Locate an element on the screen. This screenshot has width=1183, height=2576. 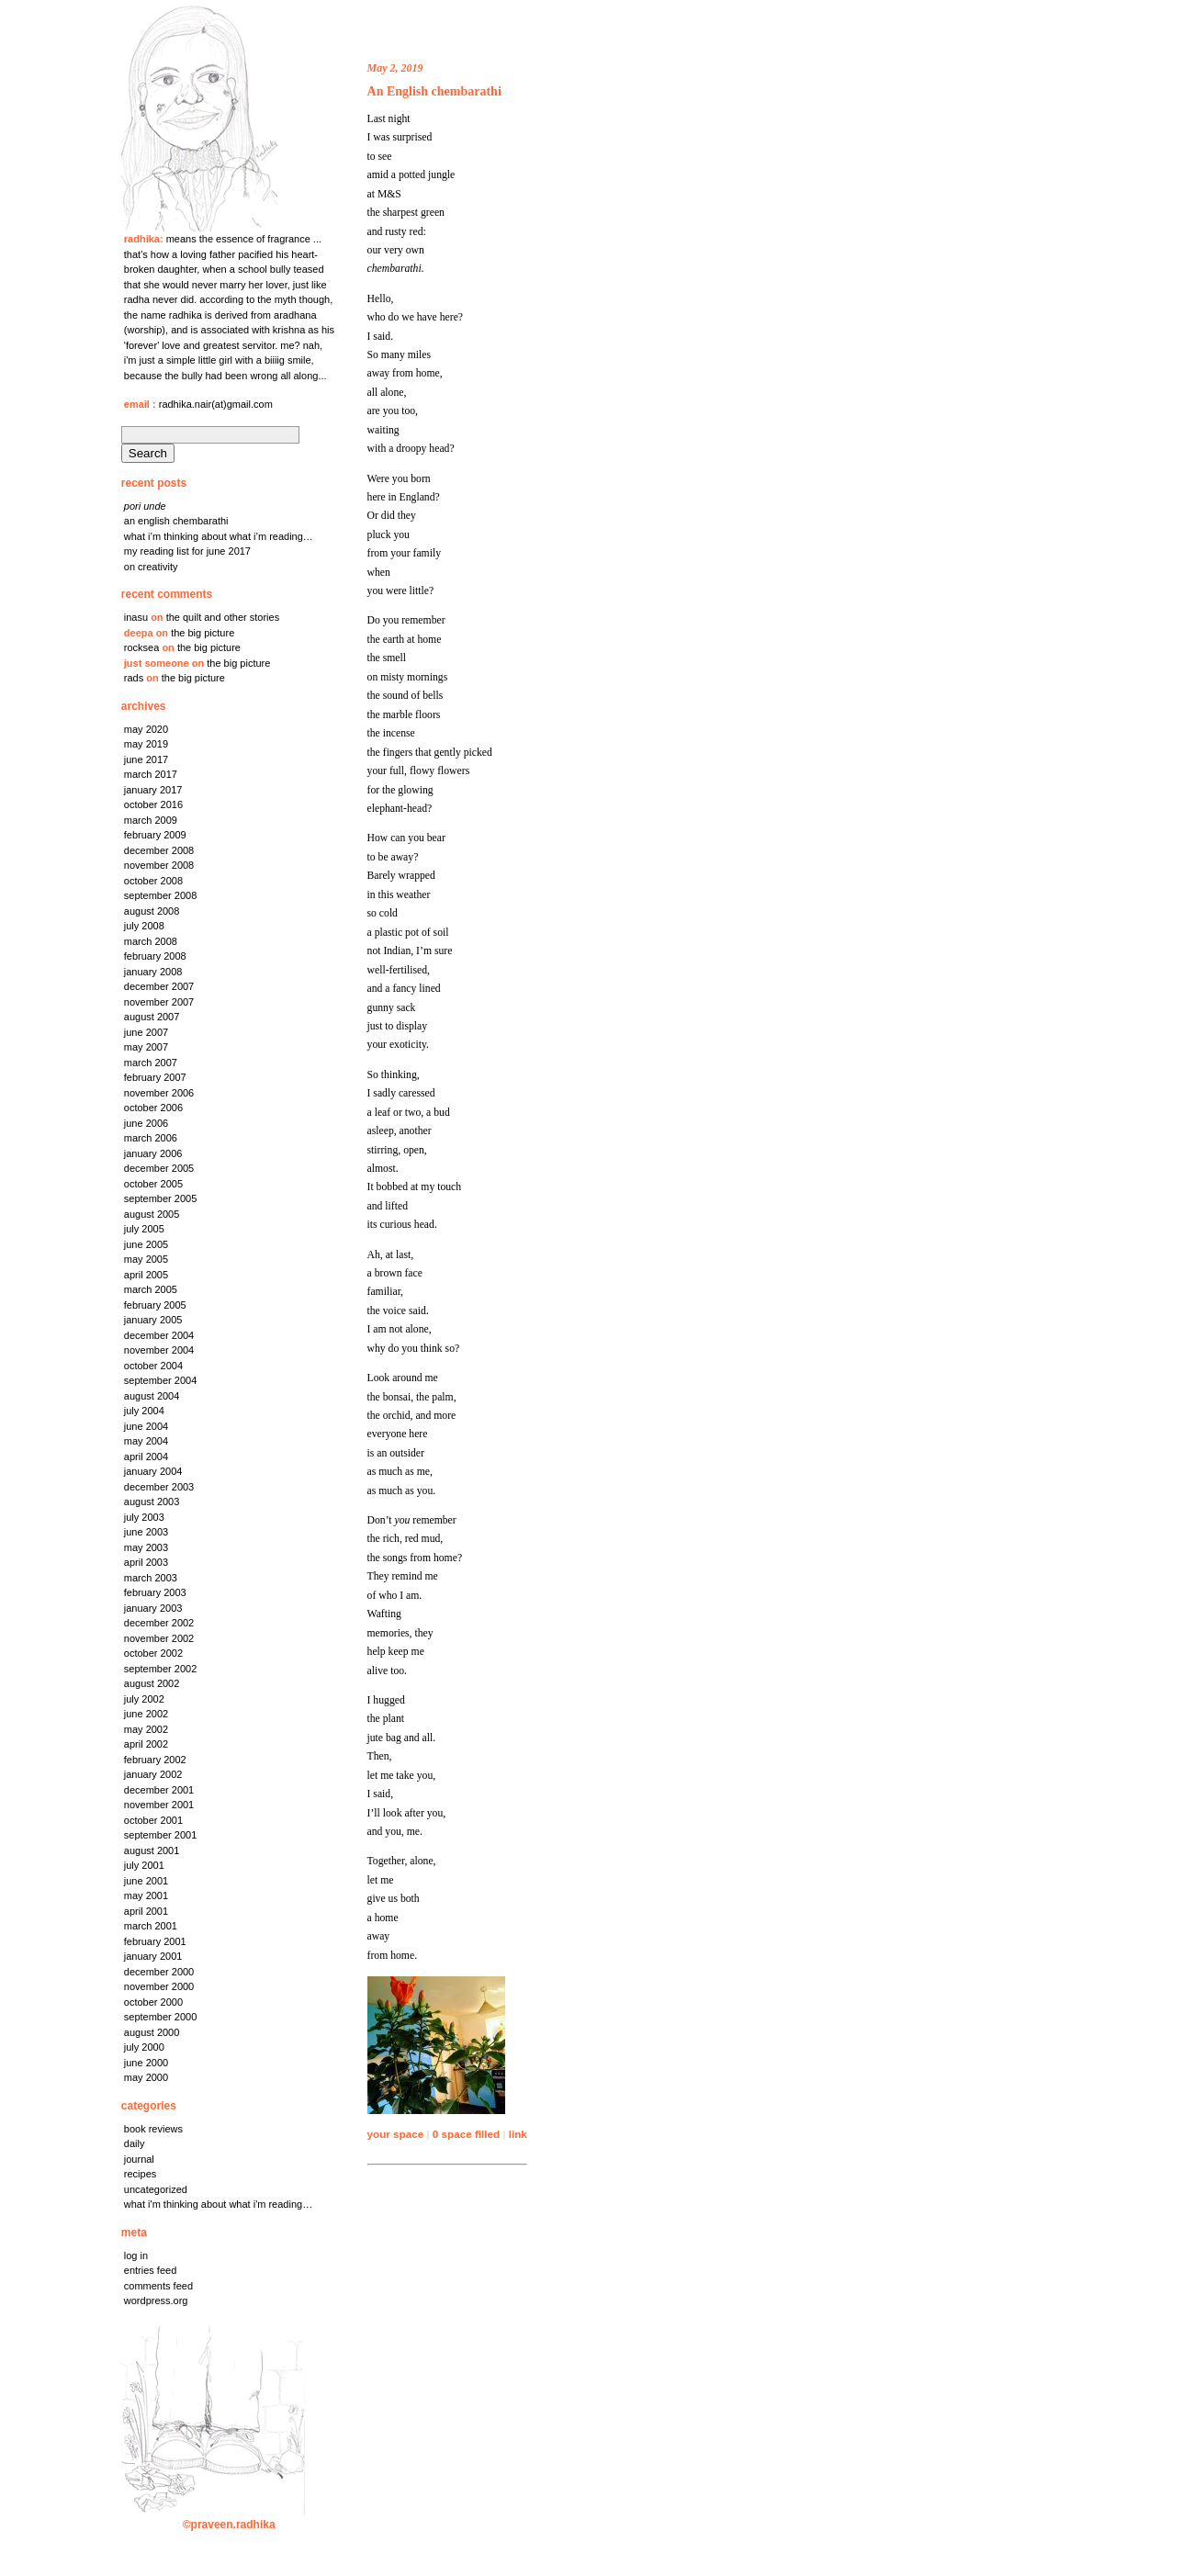
What I'm thinking about what I'm reading… is located at coordinates (218, 2204).